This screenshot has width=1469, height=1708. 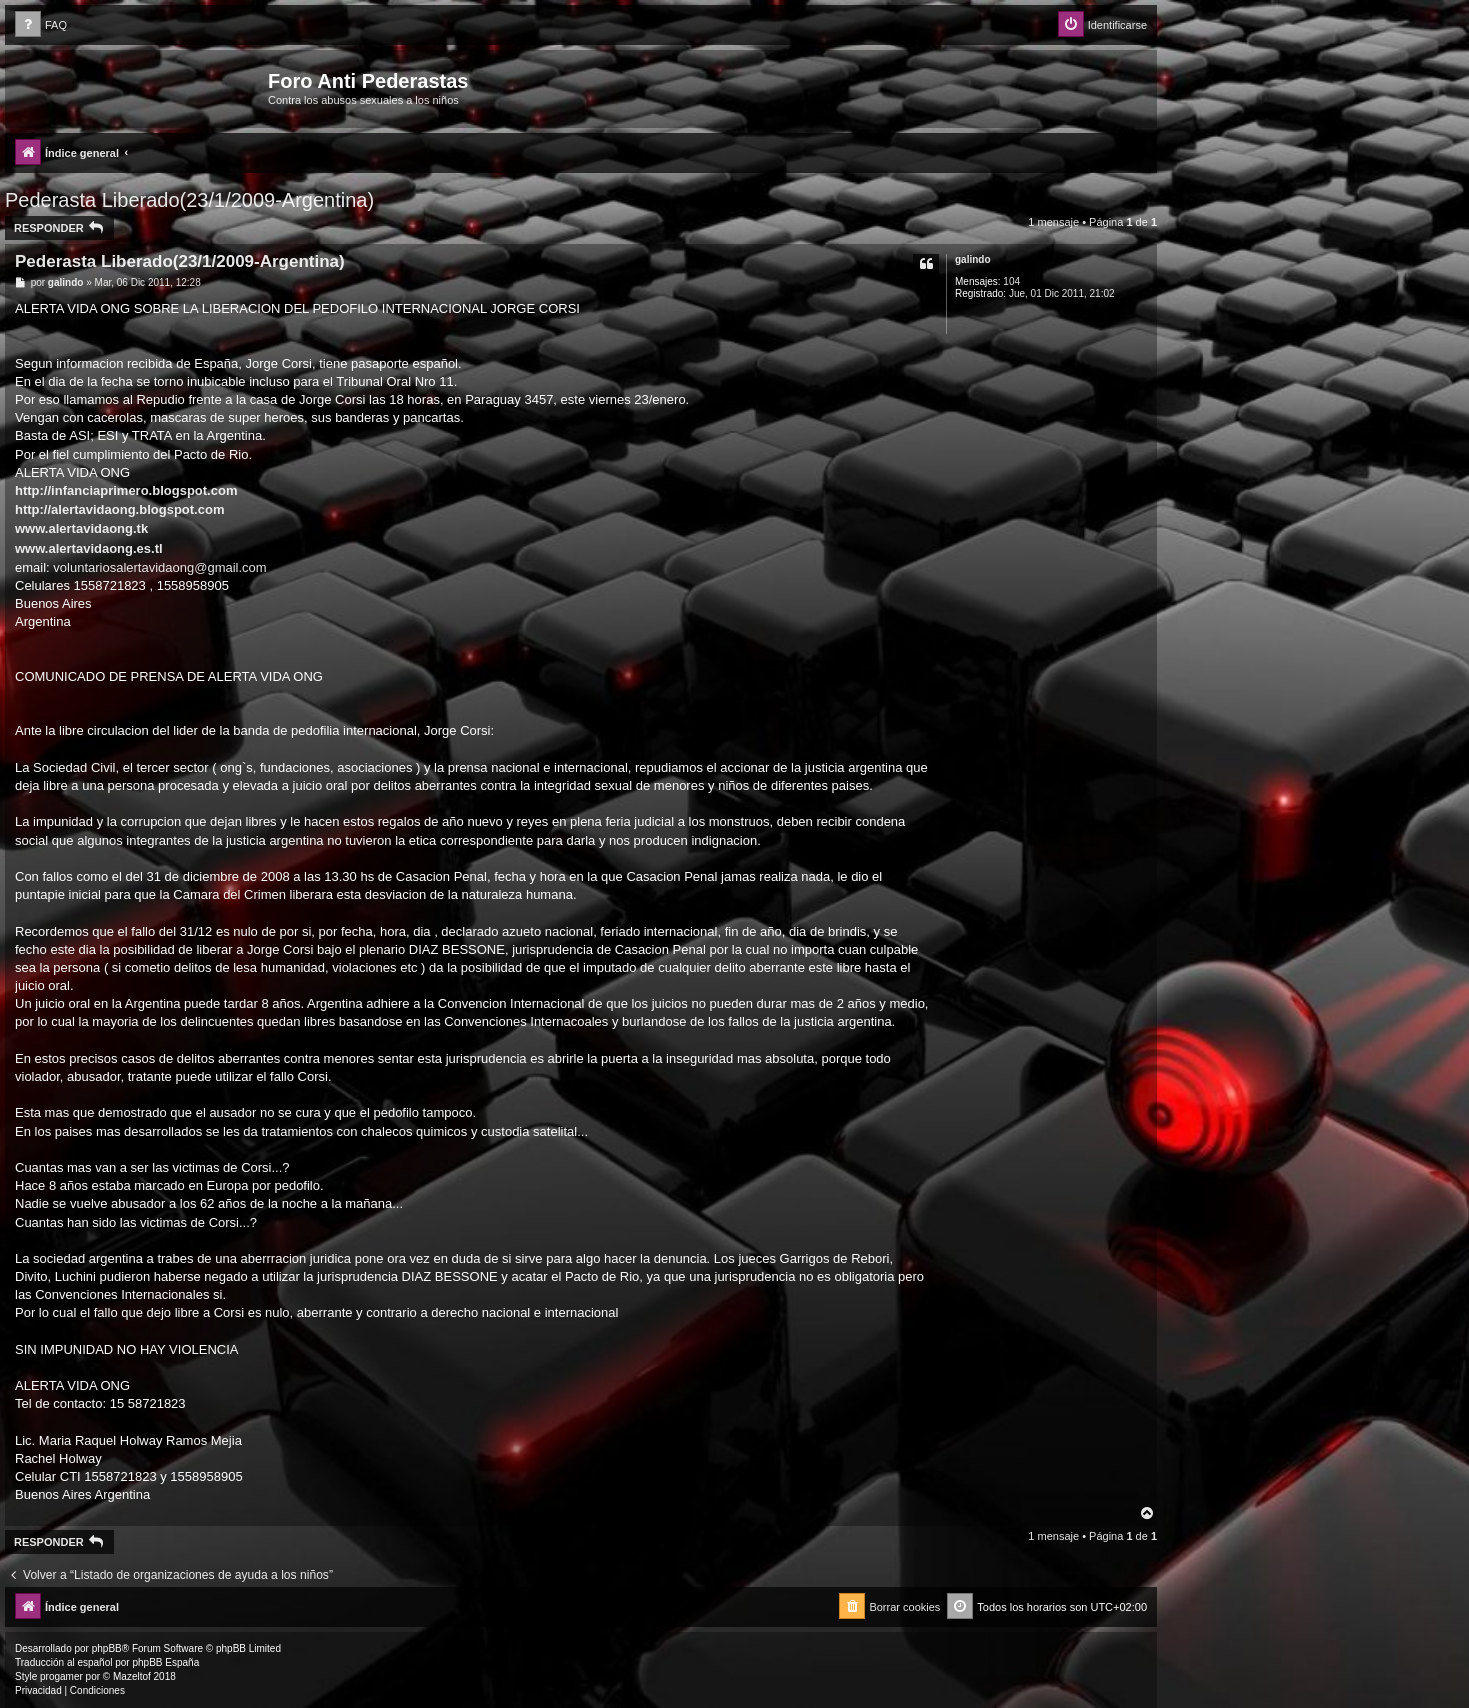 I want to click on Pederasta Liberado(23/1/2009-Argentina), so click(x=189, y=200).